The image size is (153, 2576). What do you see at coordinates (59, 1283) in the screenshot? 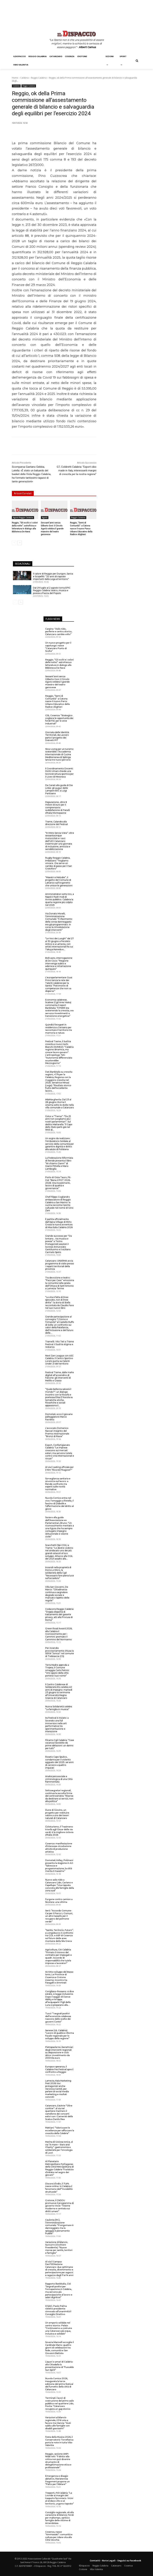
I see `Tra devozione e teatro: “Pazzi per Caso” emoziona la comunità nella serata dell’Ottava di Sant’Antonio a Lamezia Terme` at bounding box center [59, 1283].